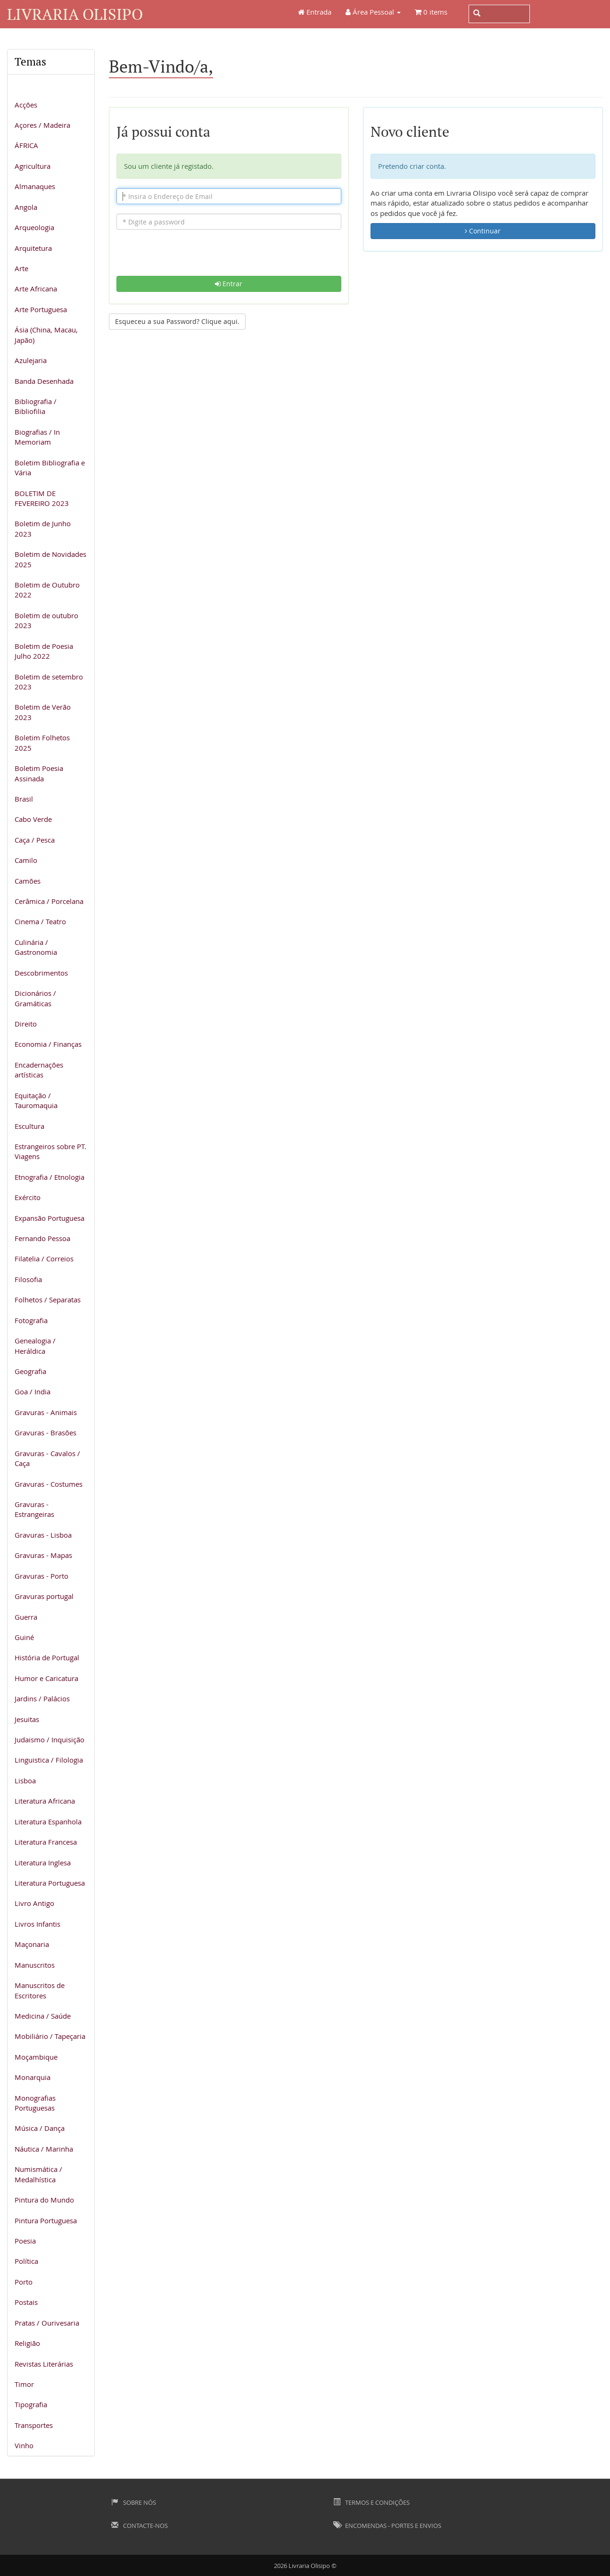 The height and width of the screenshot is (2576, 610). What do you see at coordinates (35, 2102) in the screenshot?
I see `Monografias Portuguesas` at bounding box center [35, 2102].